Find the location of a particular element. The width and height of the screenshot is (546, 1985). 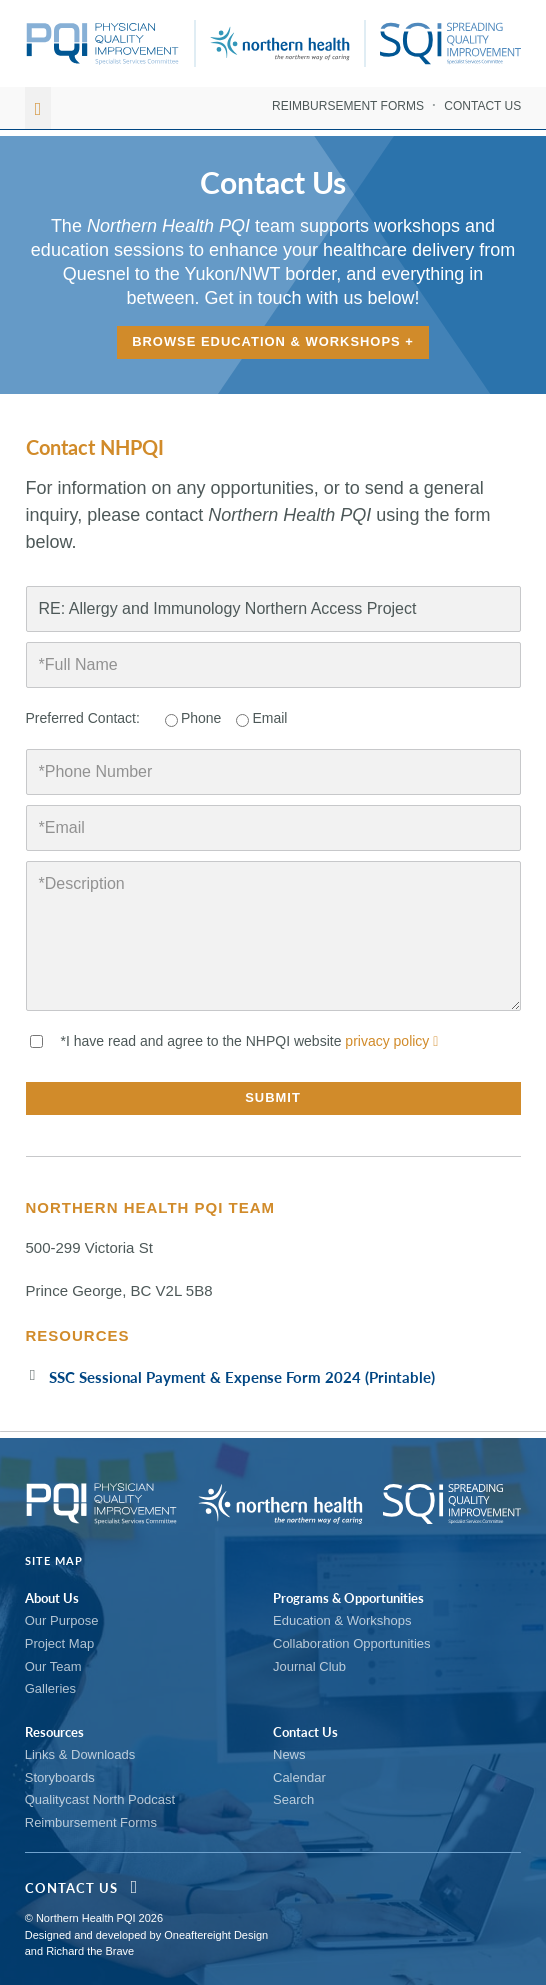

*I have read and agree to the NHPQI website is located at coordinates (250, 1041).